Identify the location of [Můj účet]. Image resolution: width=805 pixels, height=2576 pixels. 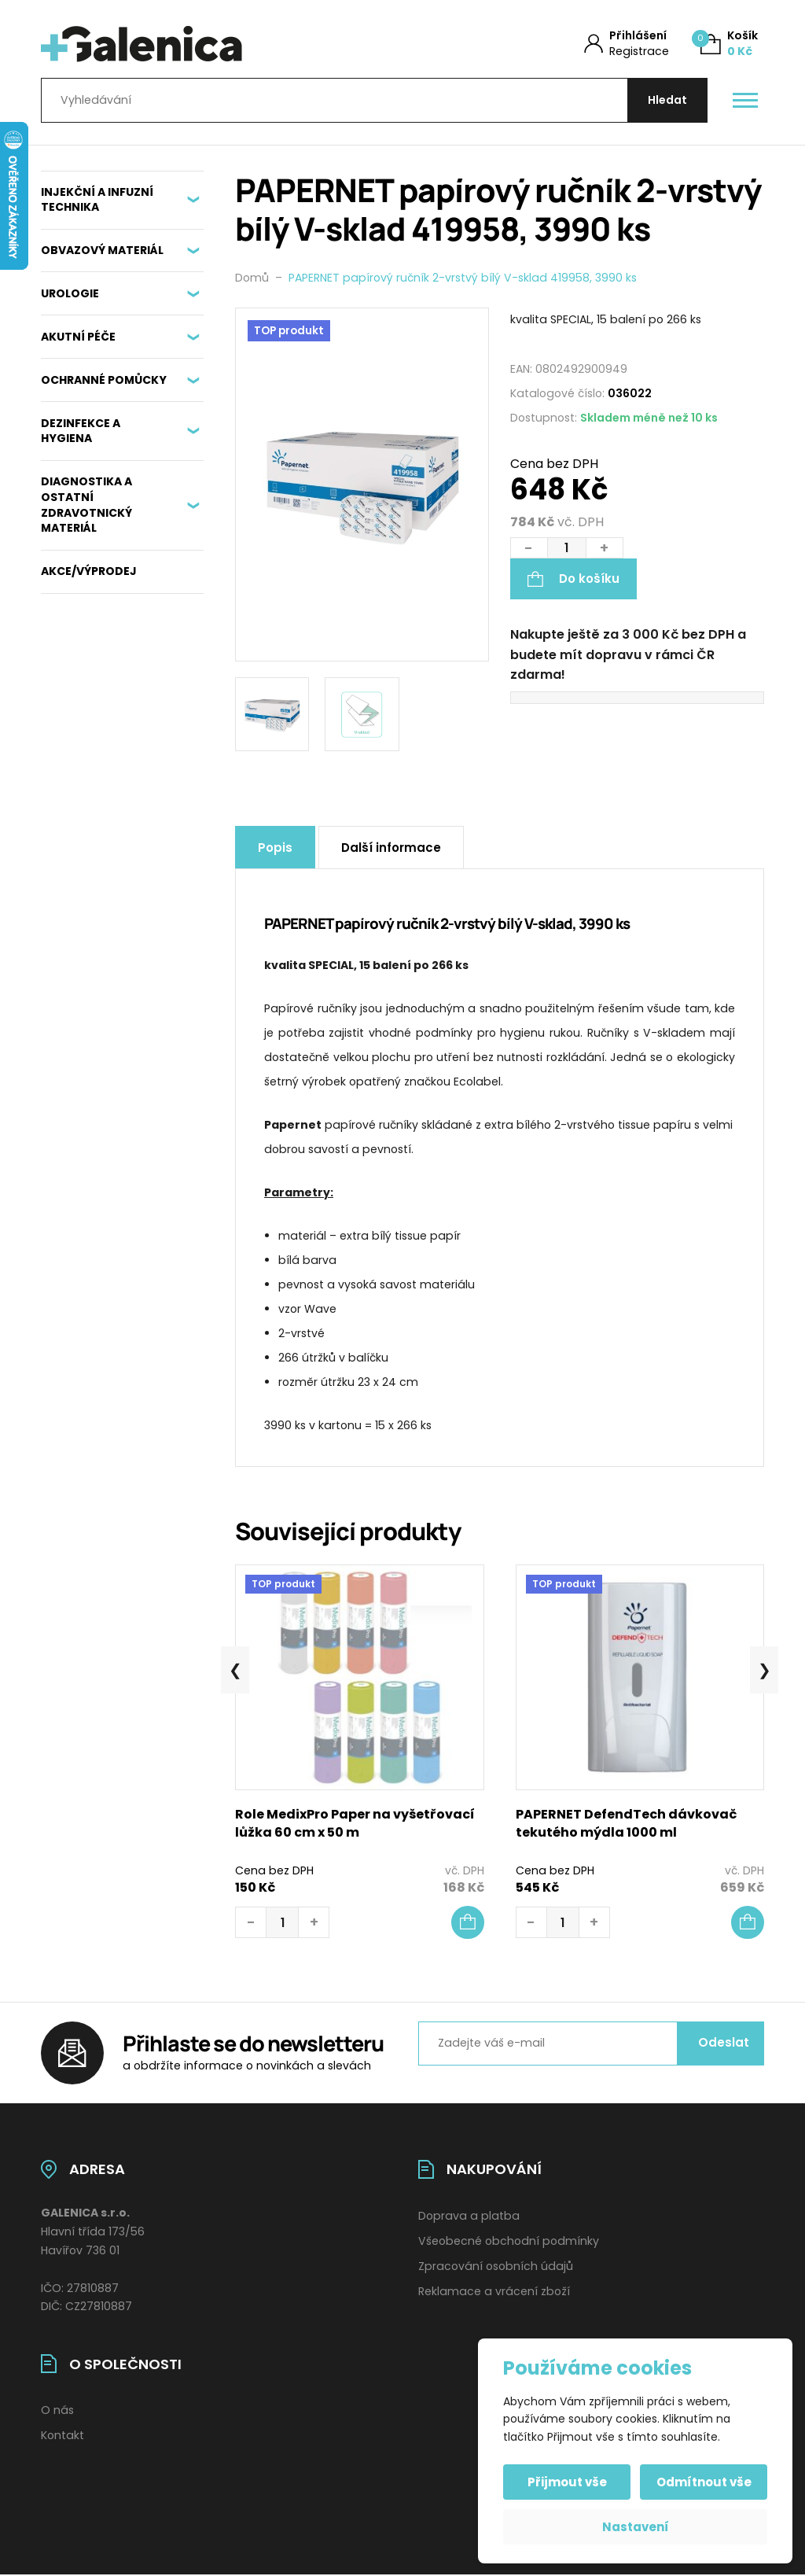
(626, 43).